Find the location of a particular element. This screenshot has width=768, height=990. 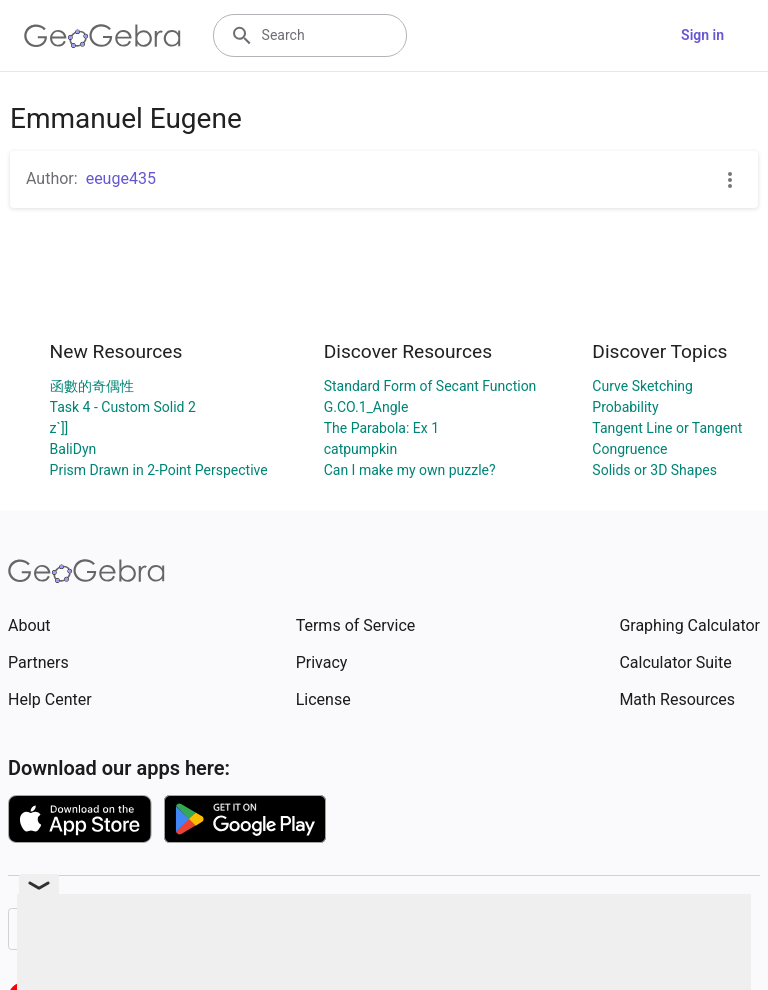

[GeoGebra Logo] is located at coordinates (102, 36).